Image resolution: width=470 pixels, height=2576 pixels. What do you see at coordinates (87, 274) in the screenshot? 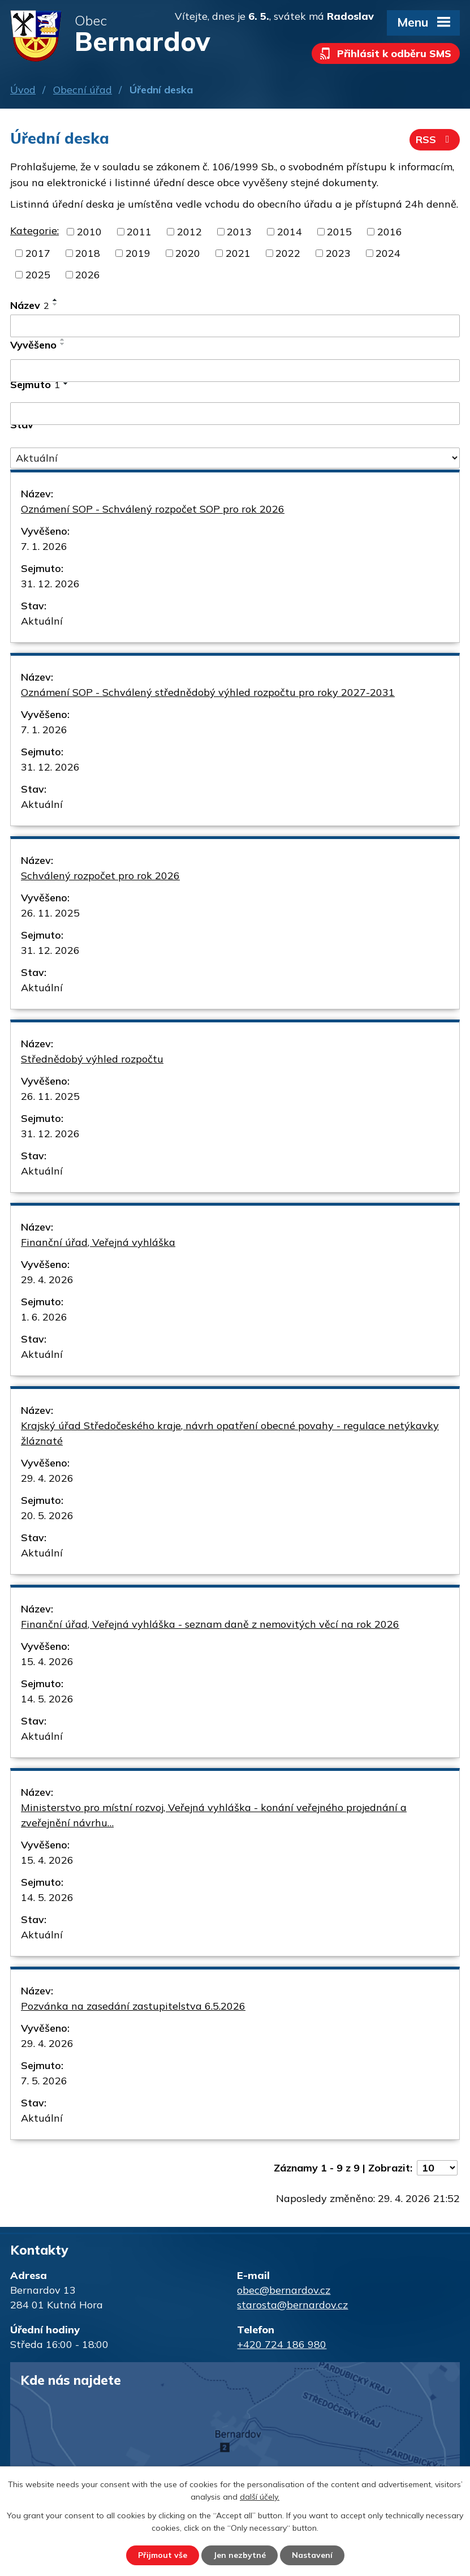
I see `2026` at bounding box center [87, 274].